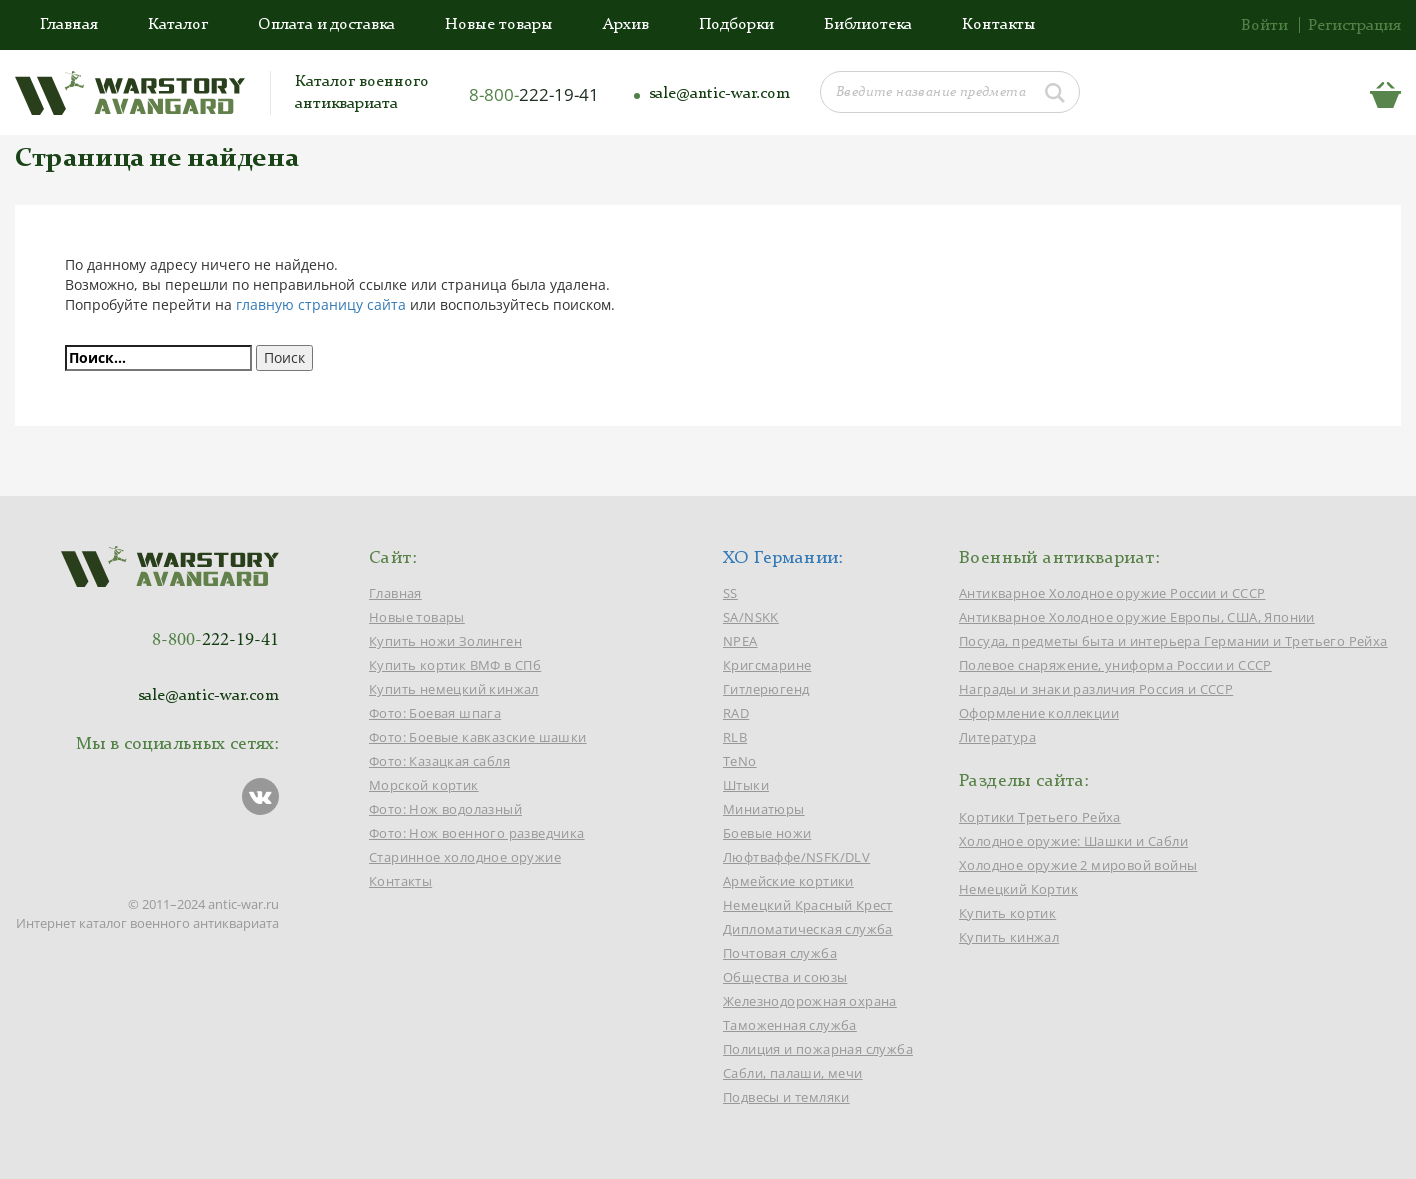 Image resolution: width=1416 pixels, height=1179 pixels. I want to click on Каталог, so click(178, 25).